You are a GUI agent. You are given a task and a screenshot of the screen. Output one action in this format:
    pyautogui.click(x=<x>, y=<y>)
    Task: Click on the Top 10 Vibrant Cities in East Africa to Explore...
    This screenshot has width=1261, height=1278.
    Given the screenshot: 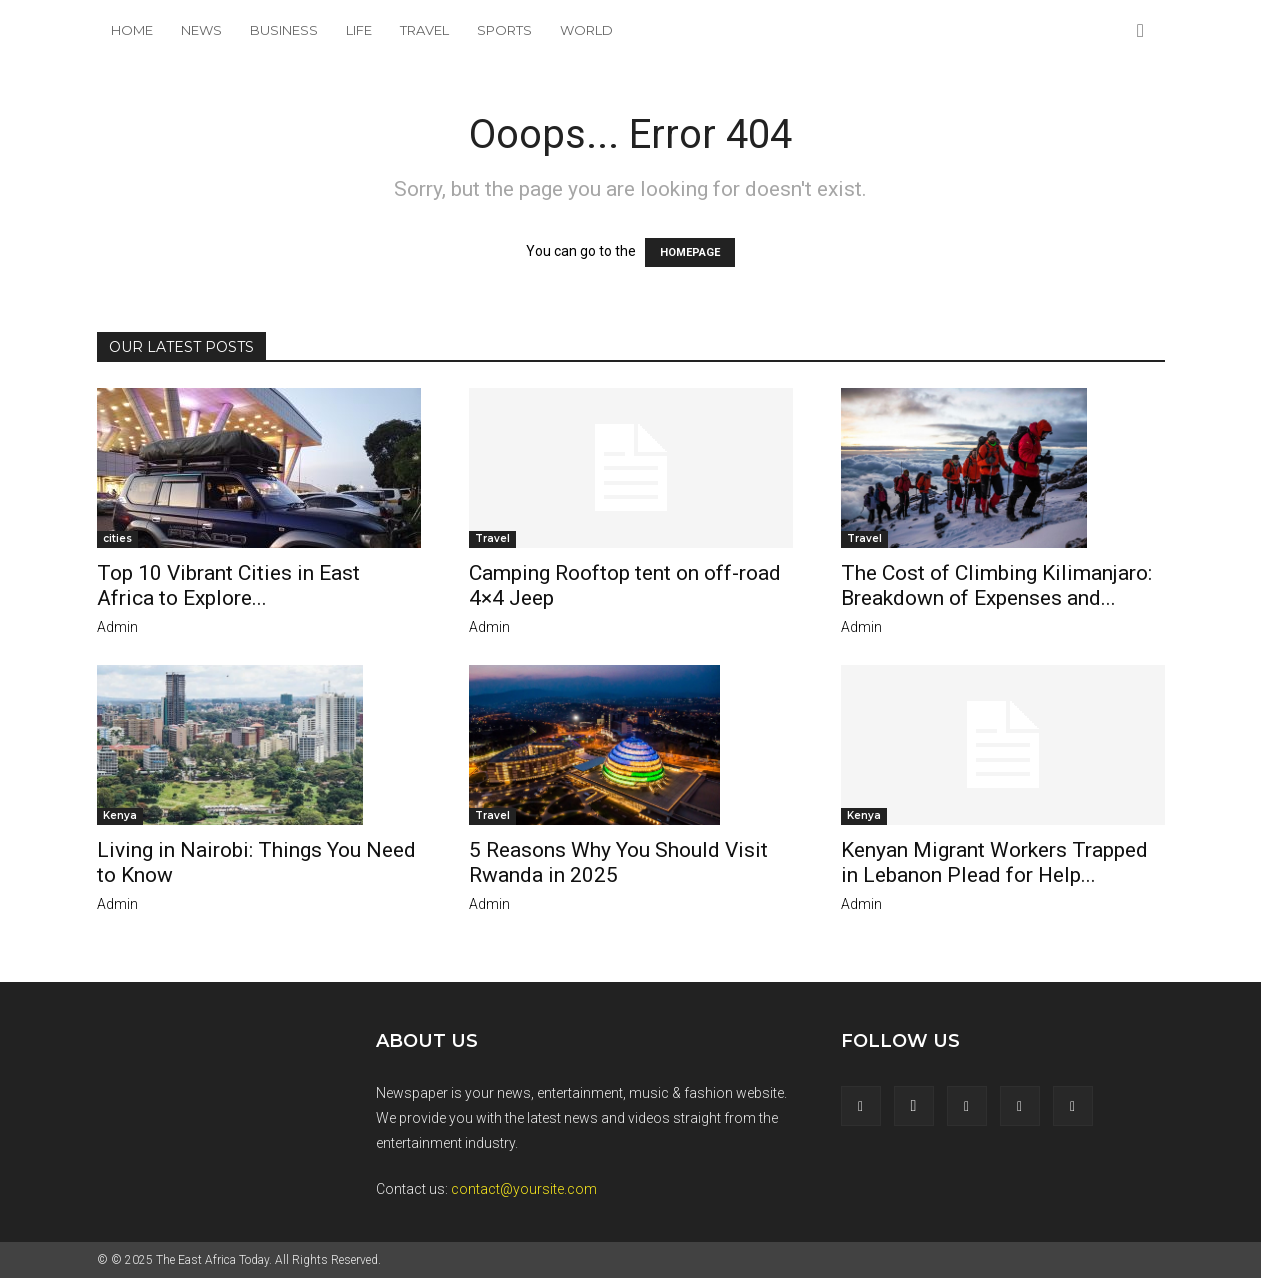 What is the action you would take?
    pyautogui.click(x=228, y=585)
    